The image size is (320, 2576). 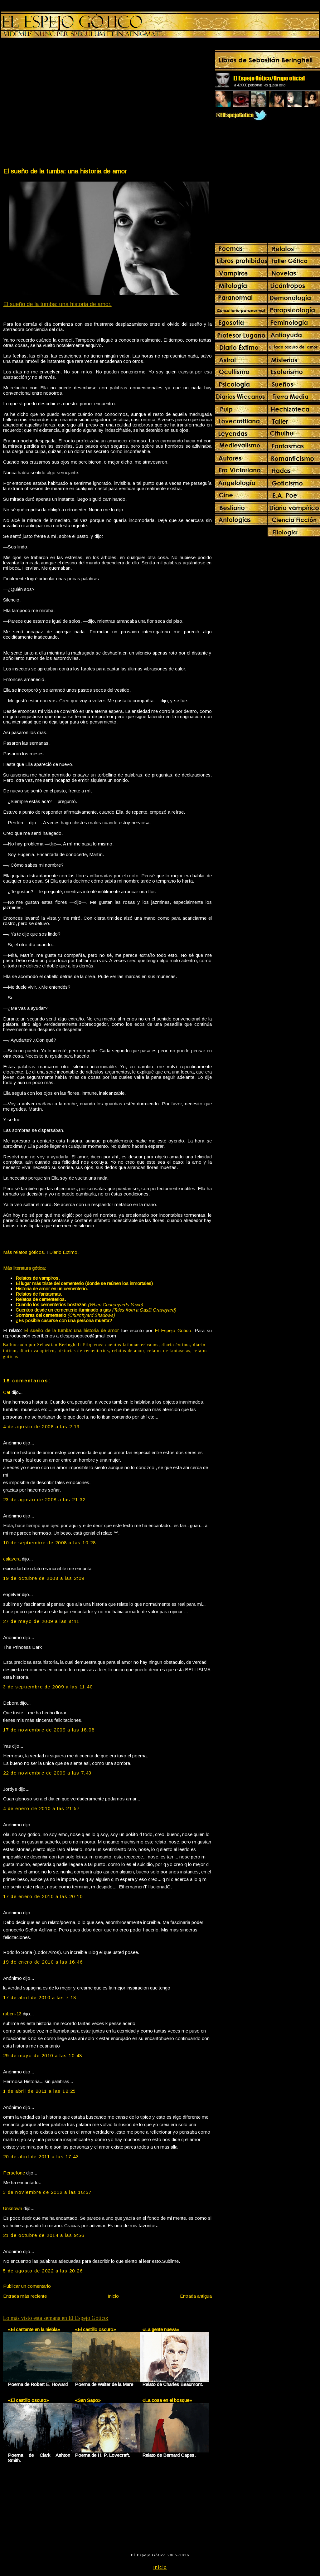 I want to click on «El castillo oscuro», so click(x=95, y=2329).